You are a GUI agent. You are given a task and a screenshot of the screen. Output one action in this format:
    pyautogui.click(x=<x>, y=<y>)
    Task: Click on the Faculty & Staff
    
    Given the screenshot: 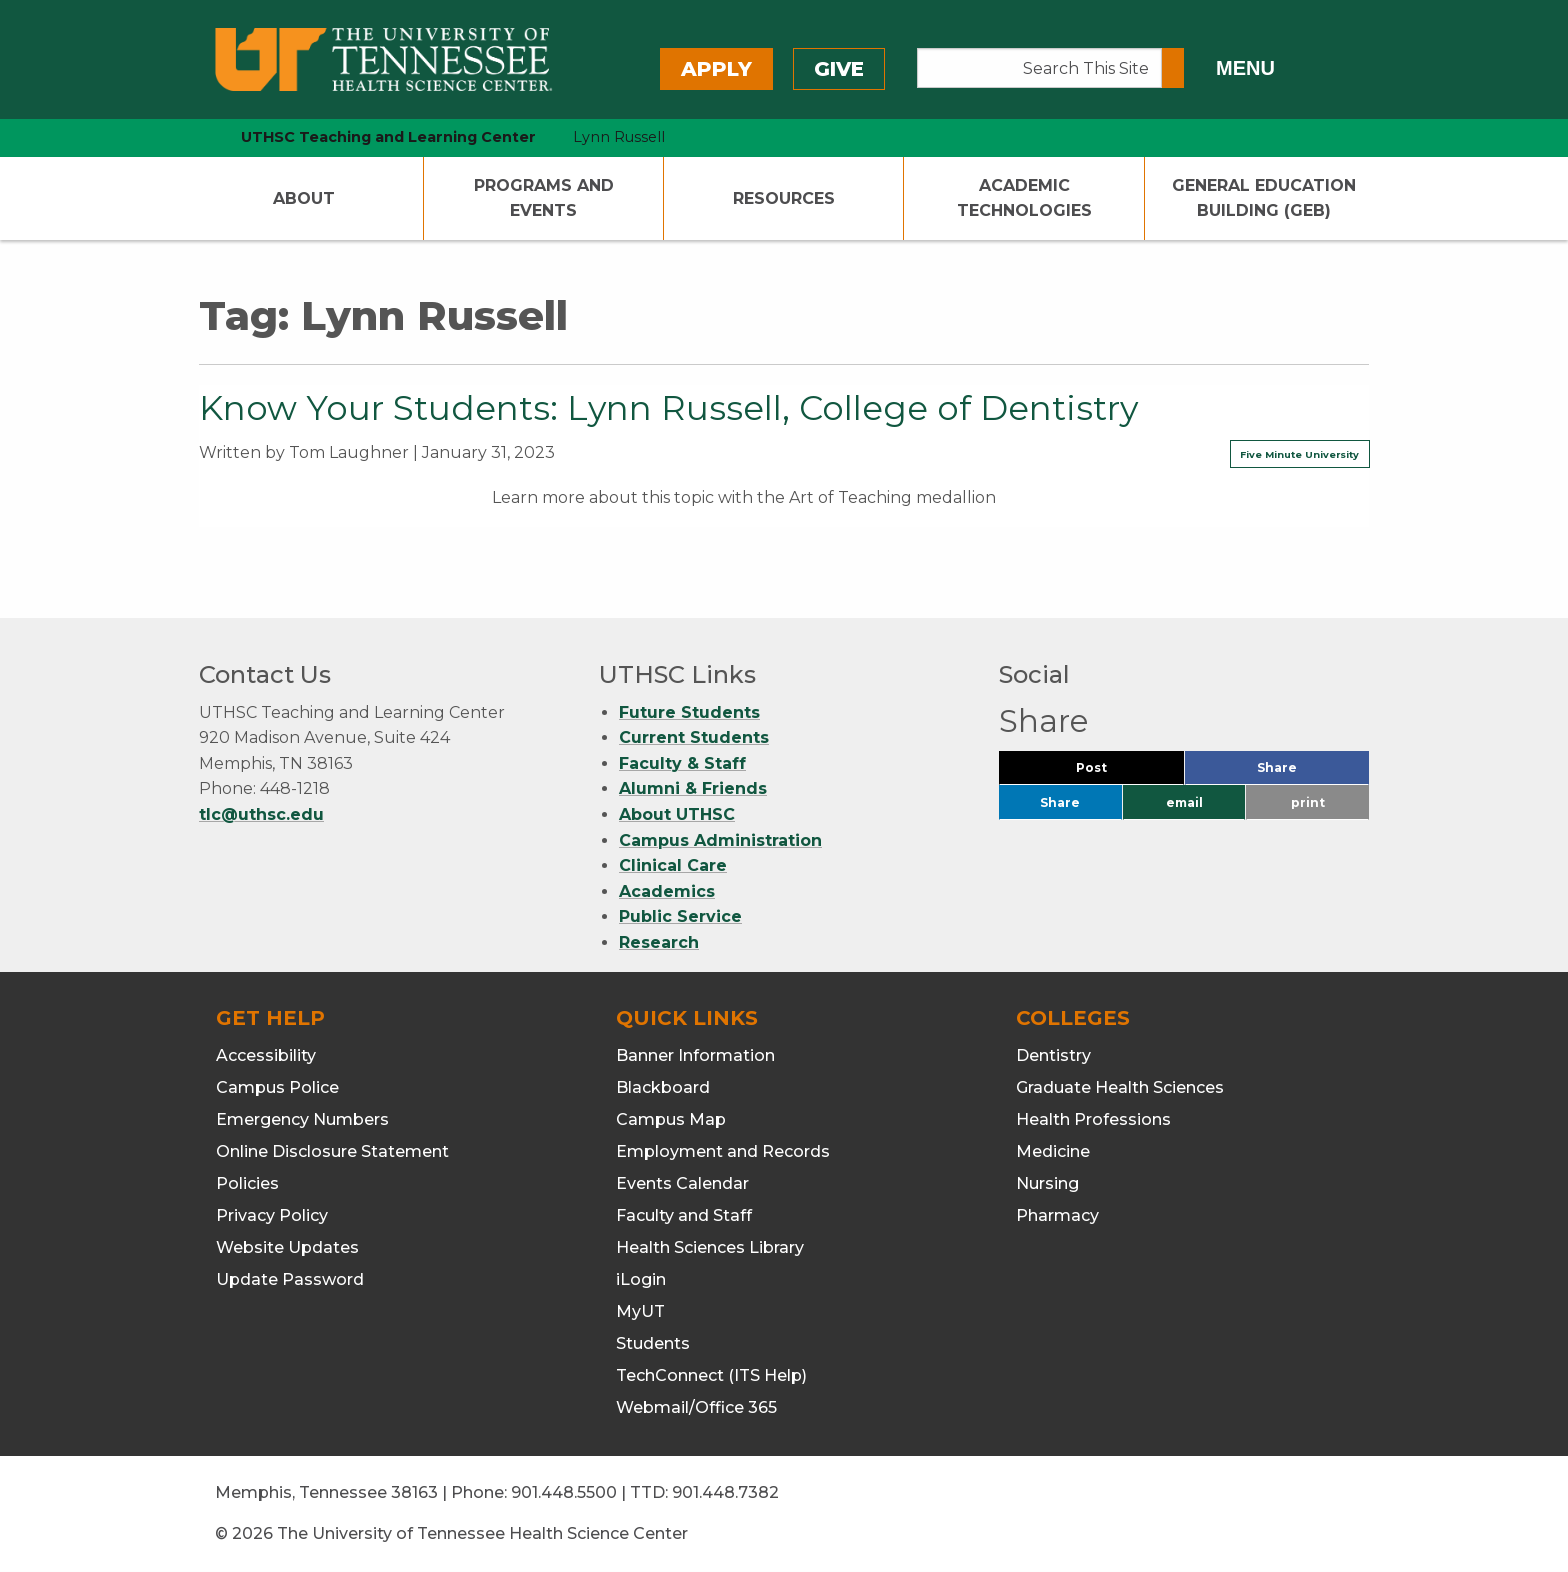 What is the action you would take?
    pyautogui.click(x=682, y=763)
    